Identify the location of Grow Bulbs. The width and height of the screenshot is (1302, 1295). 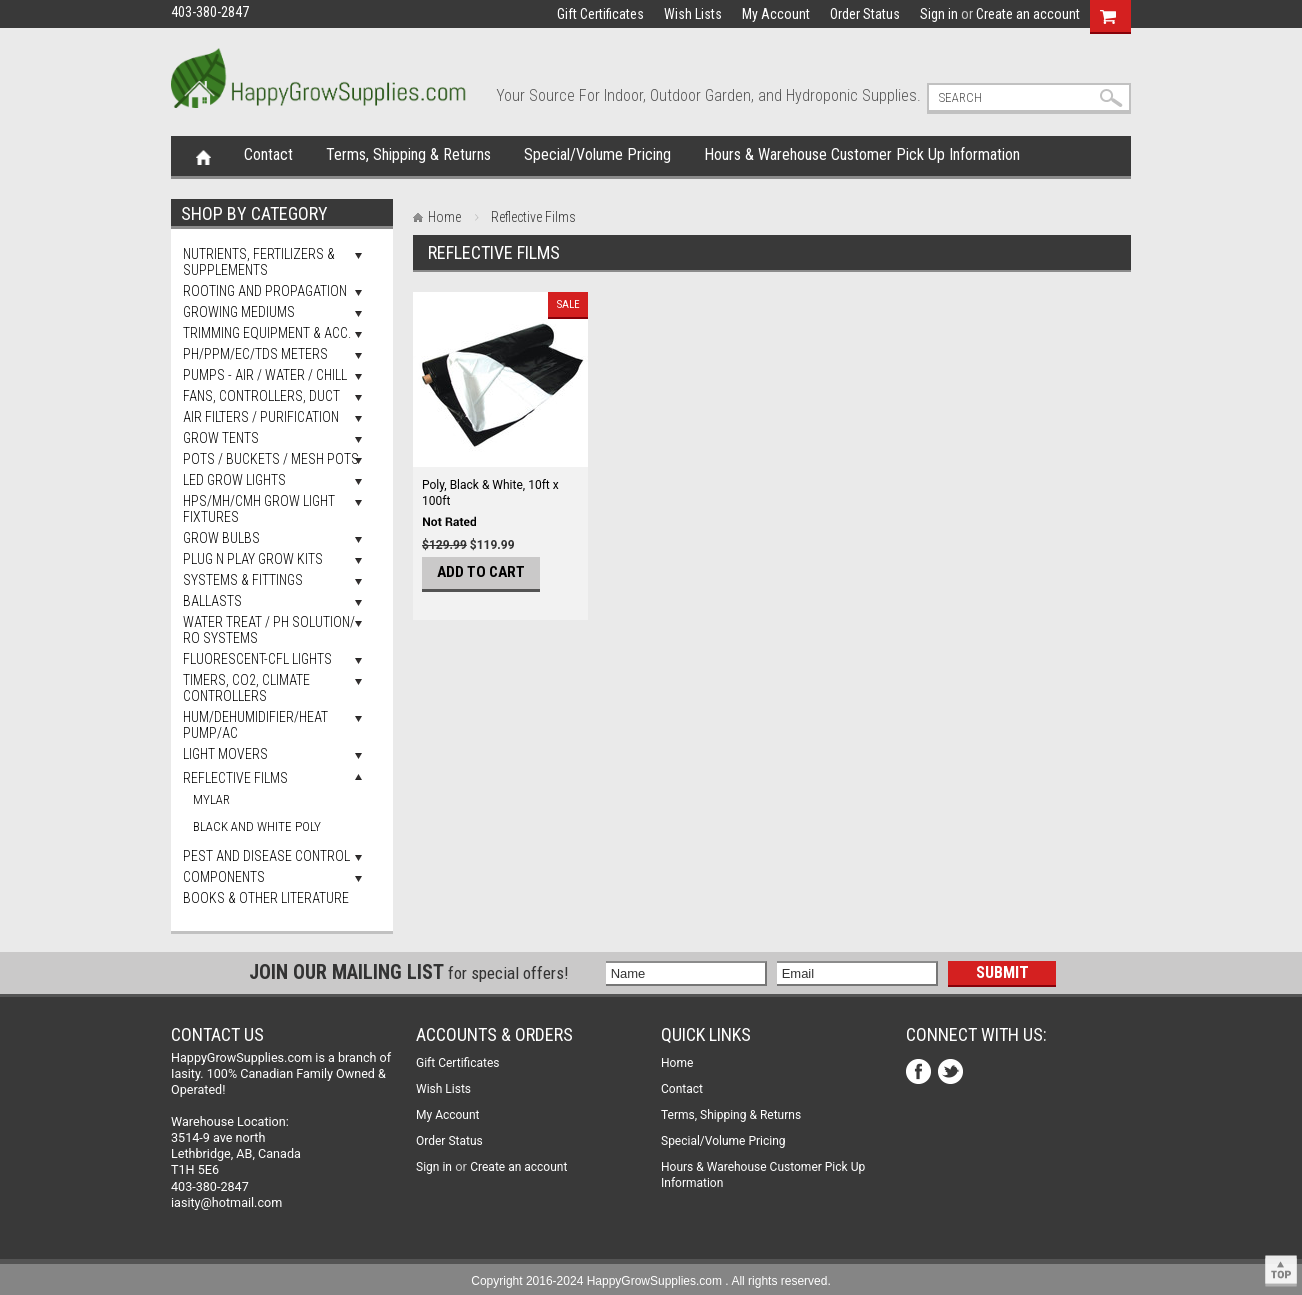
(221, 538).